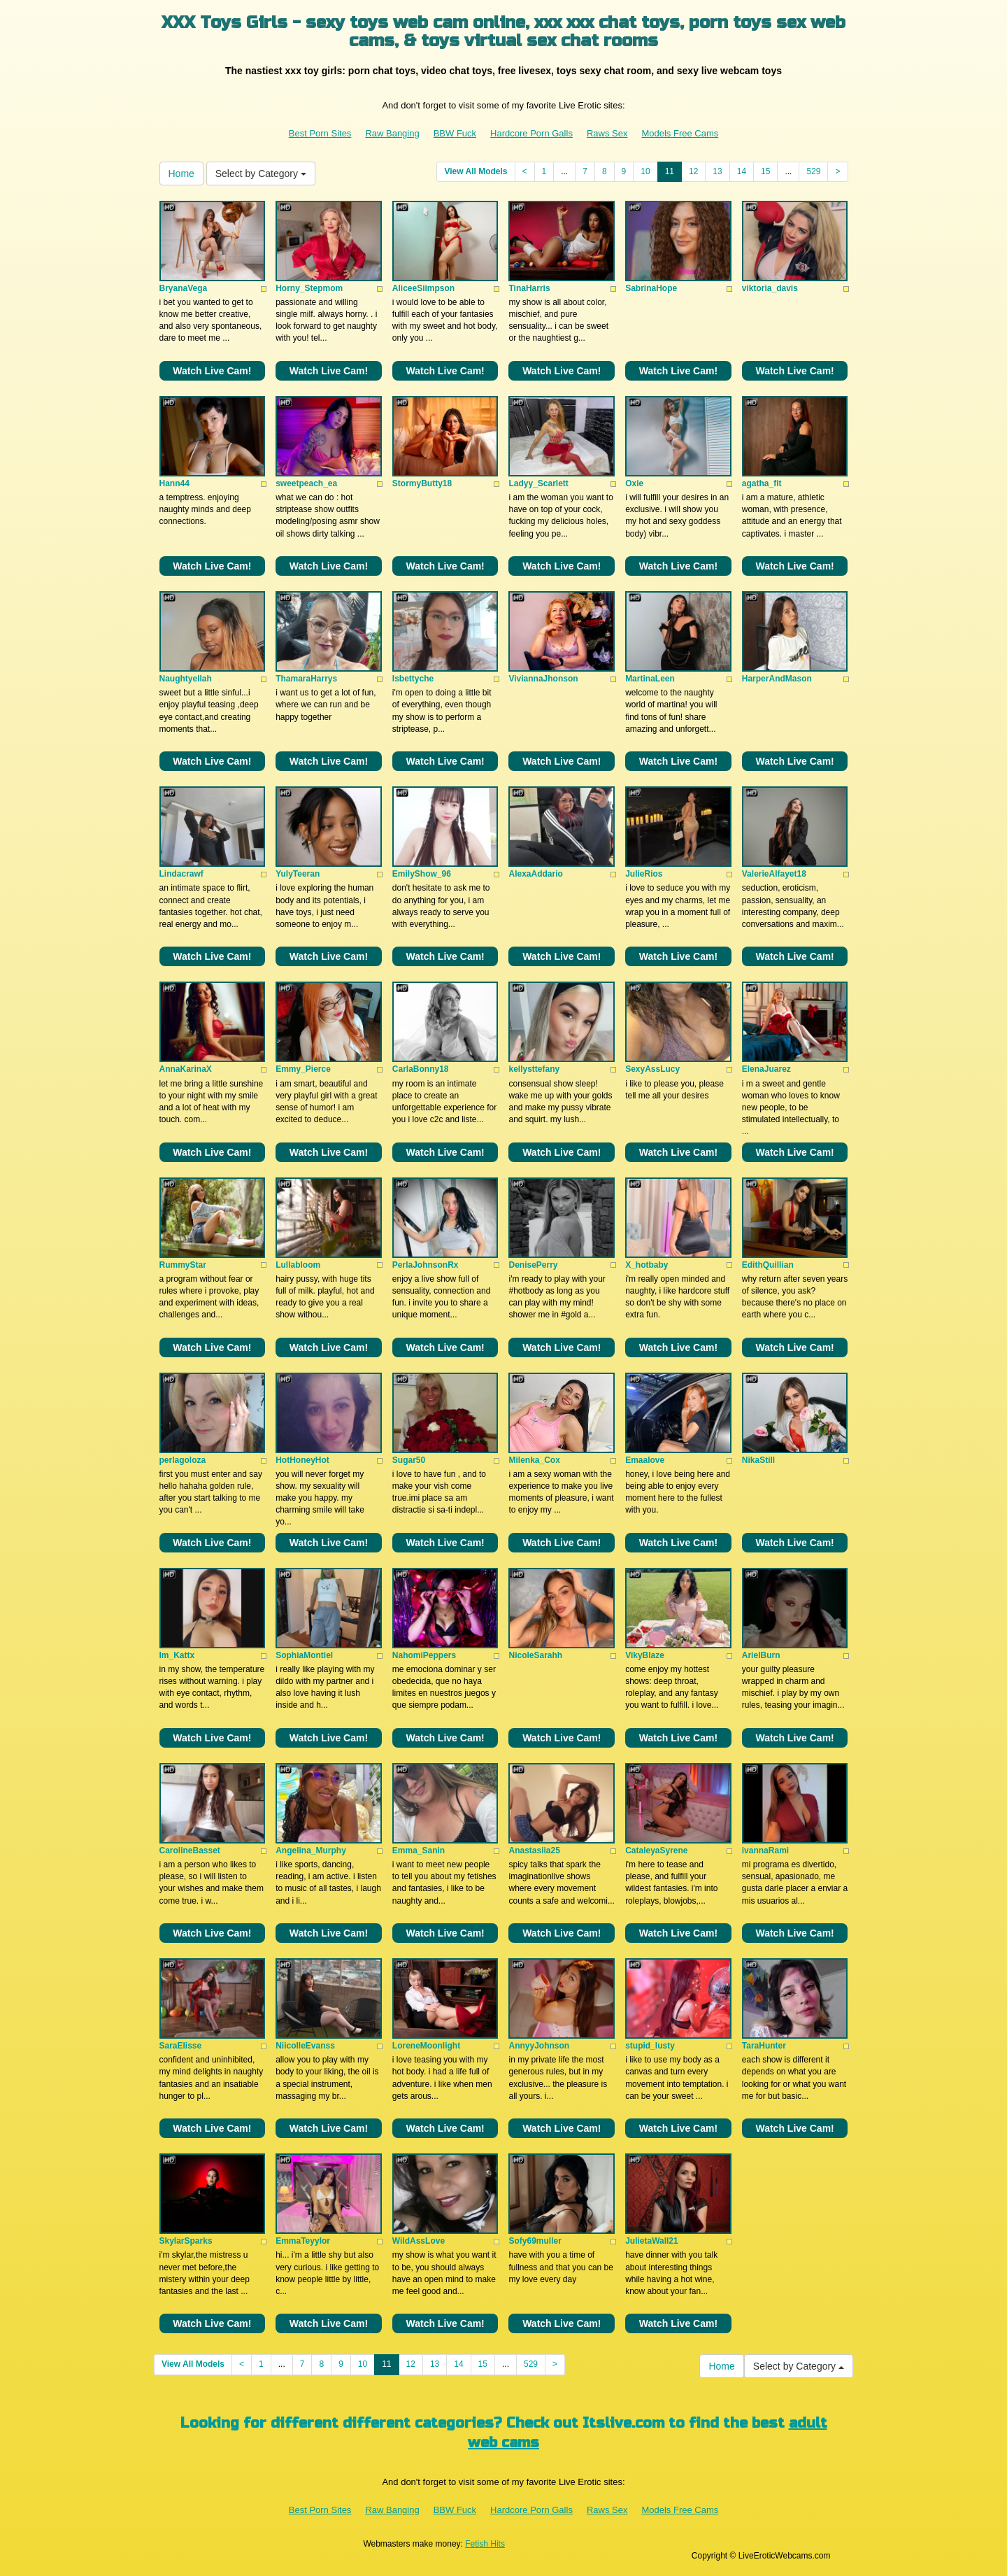 Image resolution: width=1007 pixels, height=2576 pixels. I want to click on PerlaJohnsonRx, so click(425, 1265).